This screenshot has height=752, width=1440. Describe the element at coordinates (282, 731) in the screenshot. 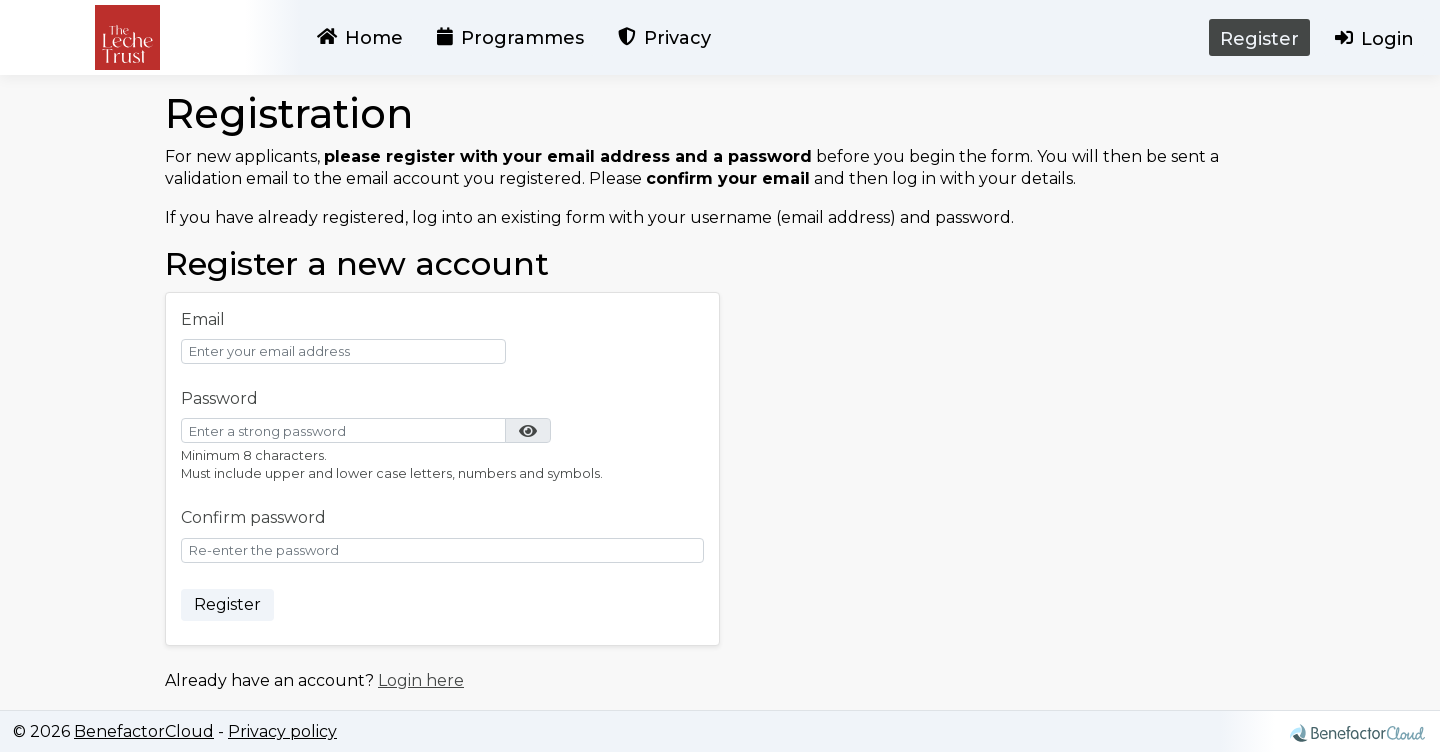

I see `Privacy policy` at that location.